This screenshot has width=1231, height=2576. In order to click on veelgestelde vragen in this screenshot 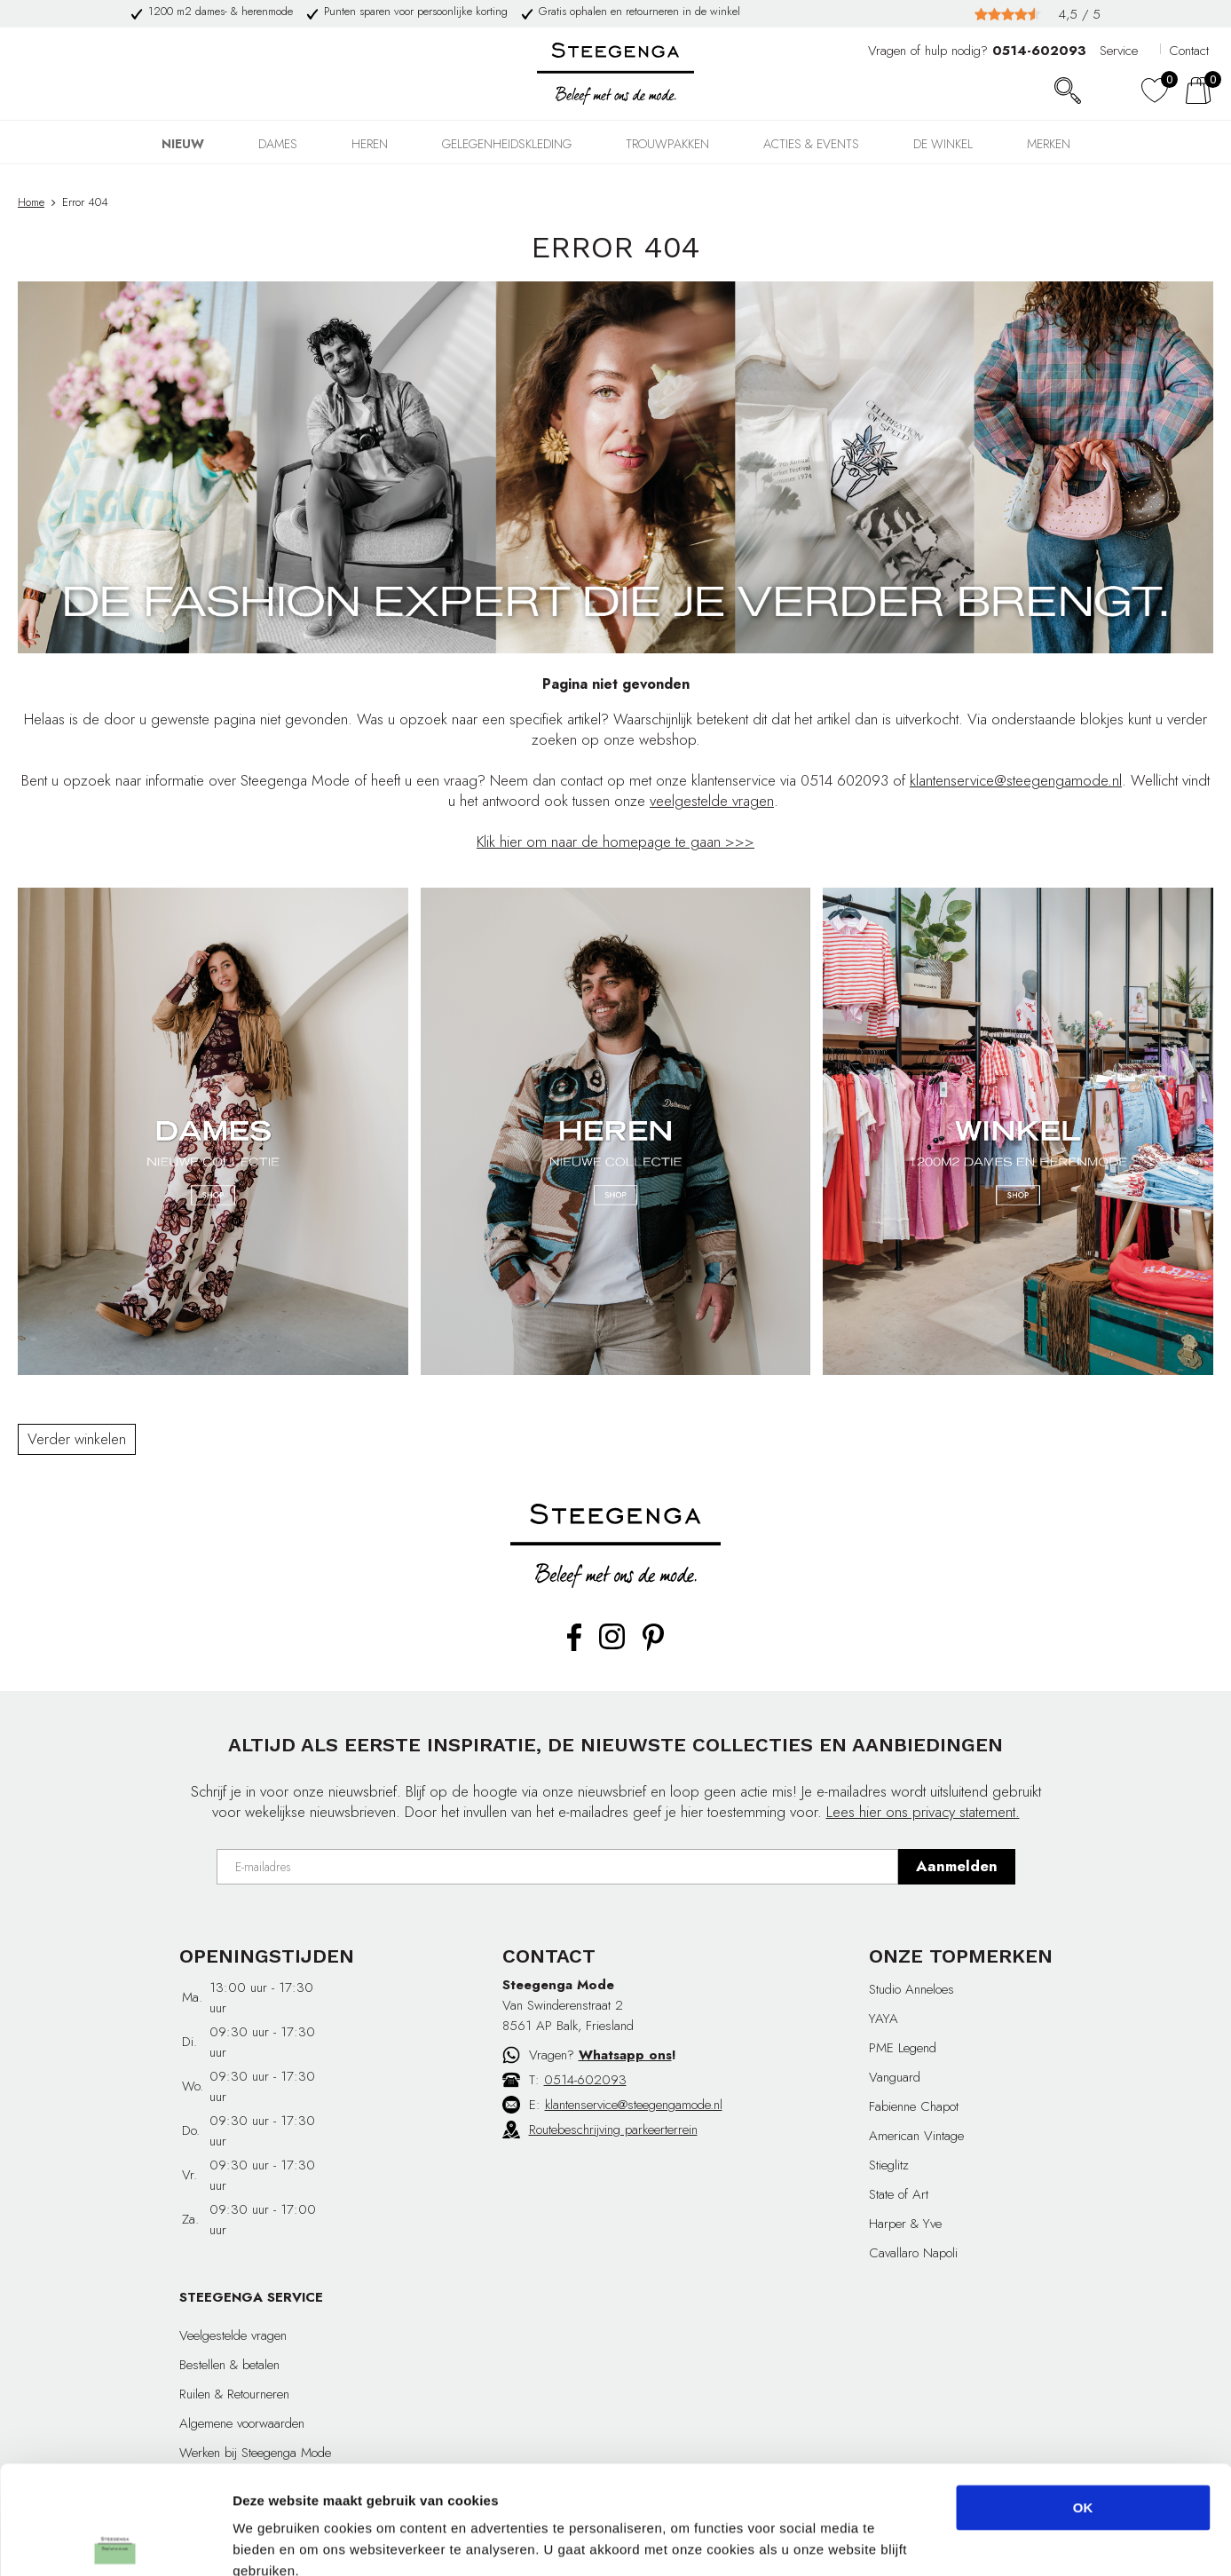, I will do `click(712, 800)`.